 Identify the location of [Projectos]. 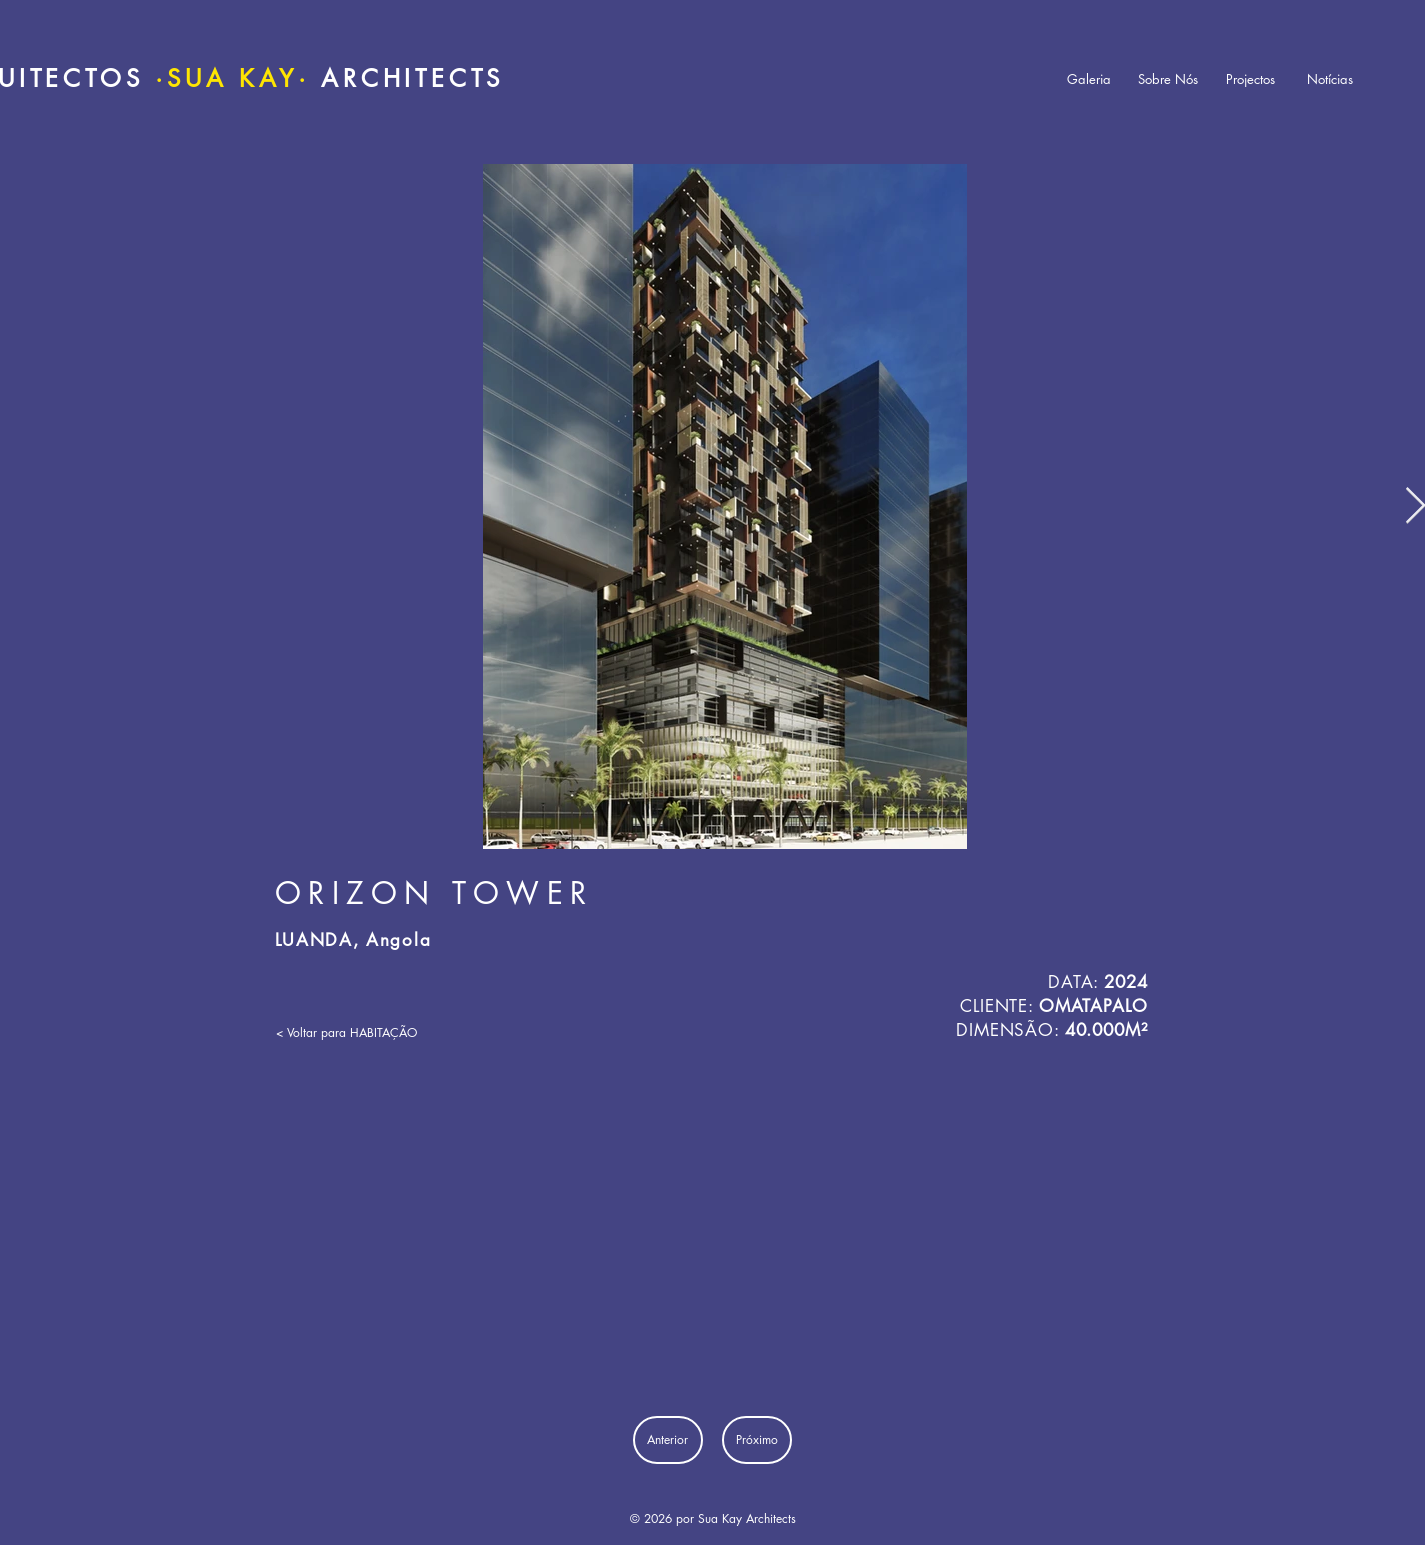
(1251, 79).